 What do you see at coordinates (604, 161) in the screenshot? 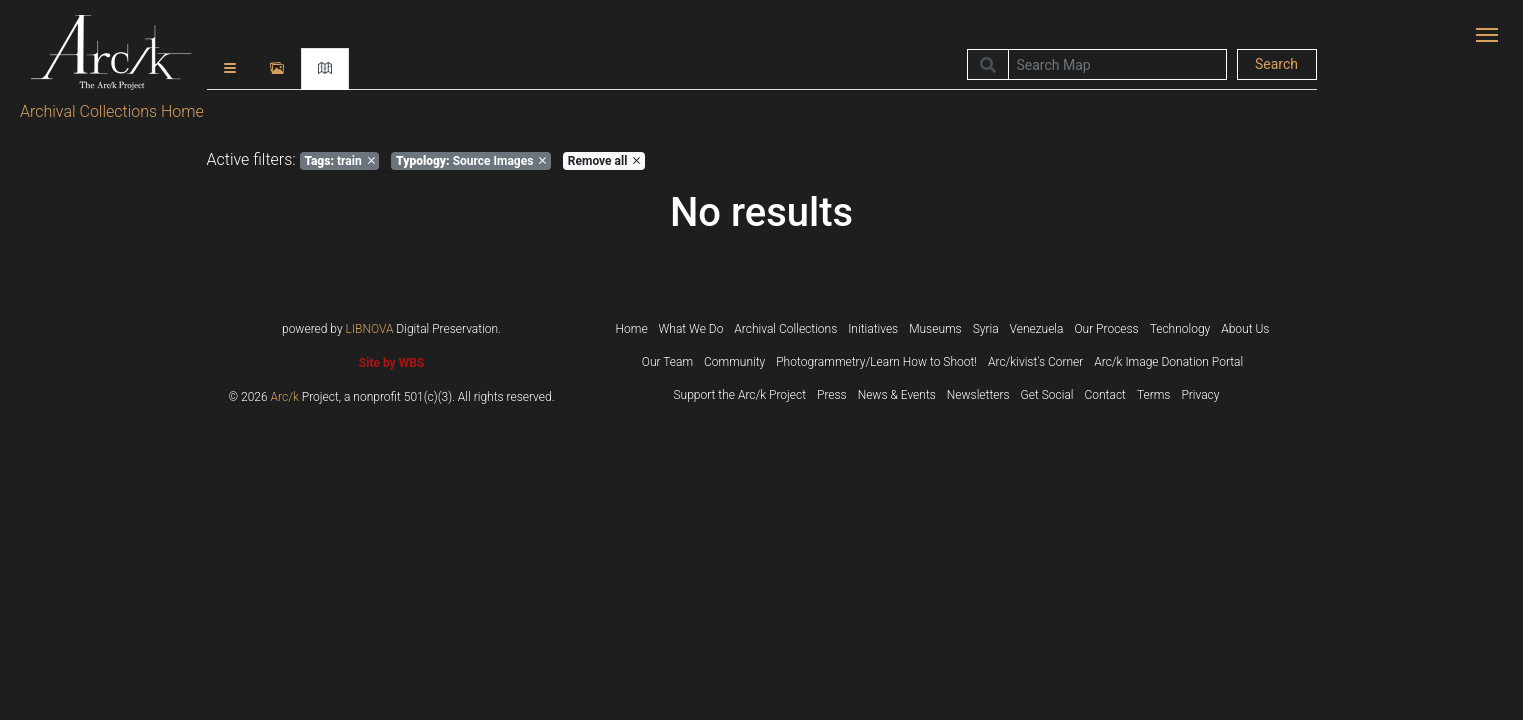
I see `Remove all` at bounding box center [604, 161].